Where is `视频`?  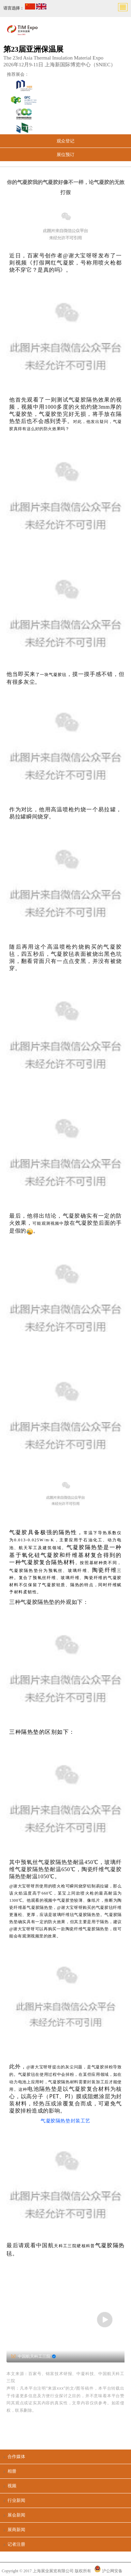 视频 is located at coordinates (12, 2485).